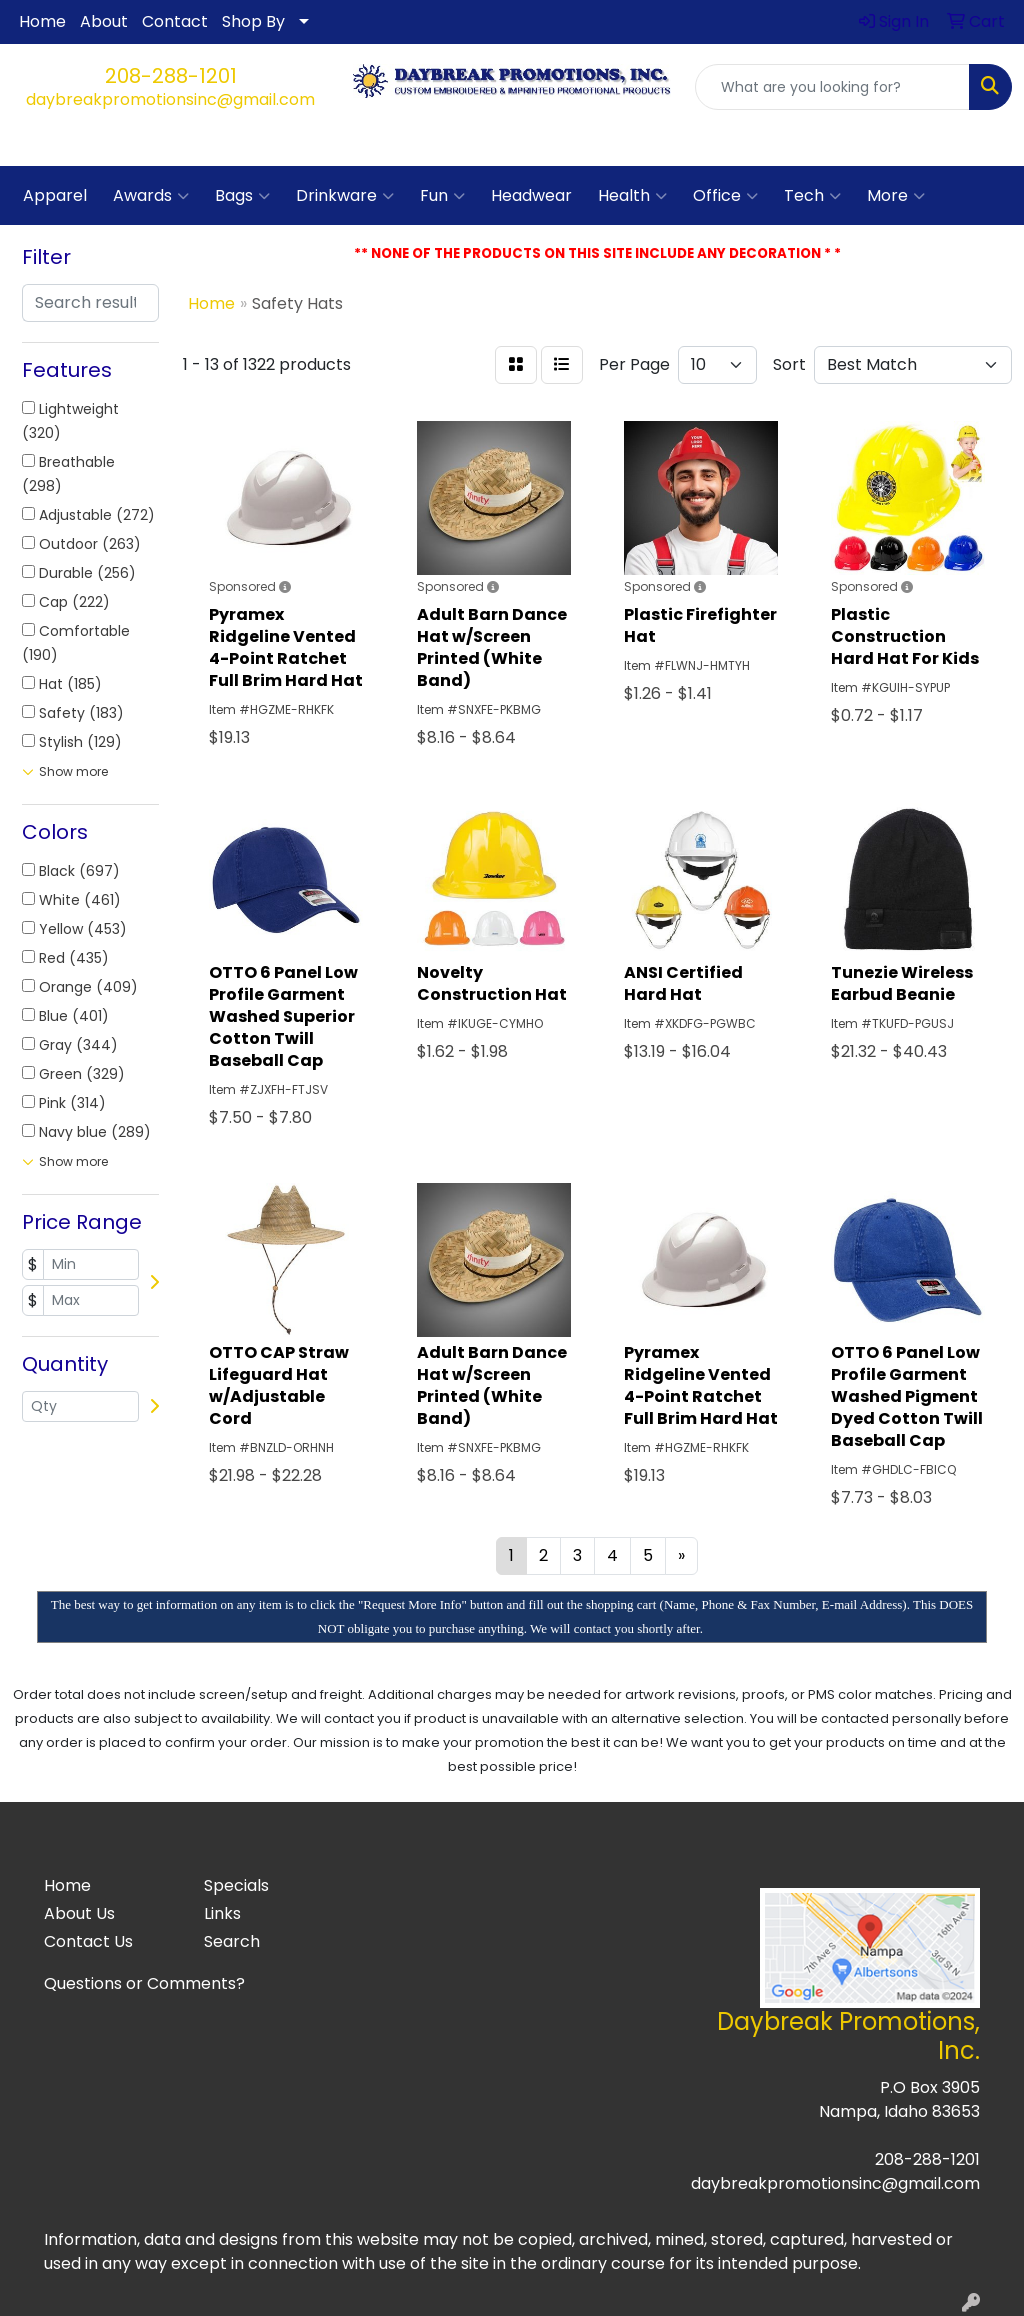 The width and height of the screenshot is (1024, 2316). Describe the element at coordinates (55, 195) in the screenshot. I see `Apparel` at that location.